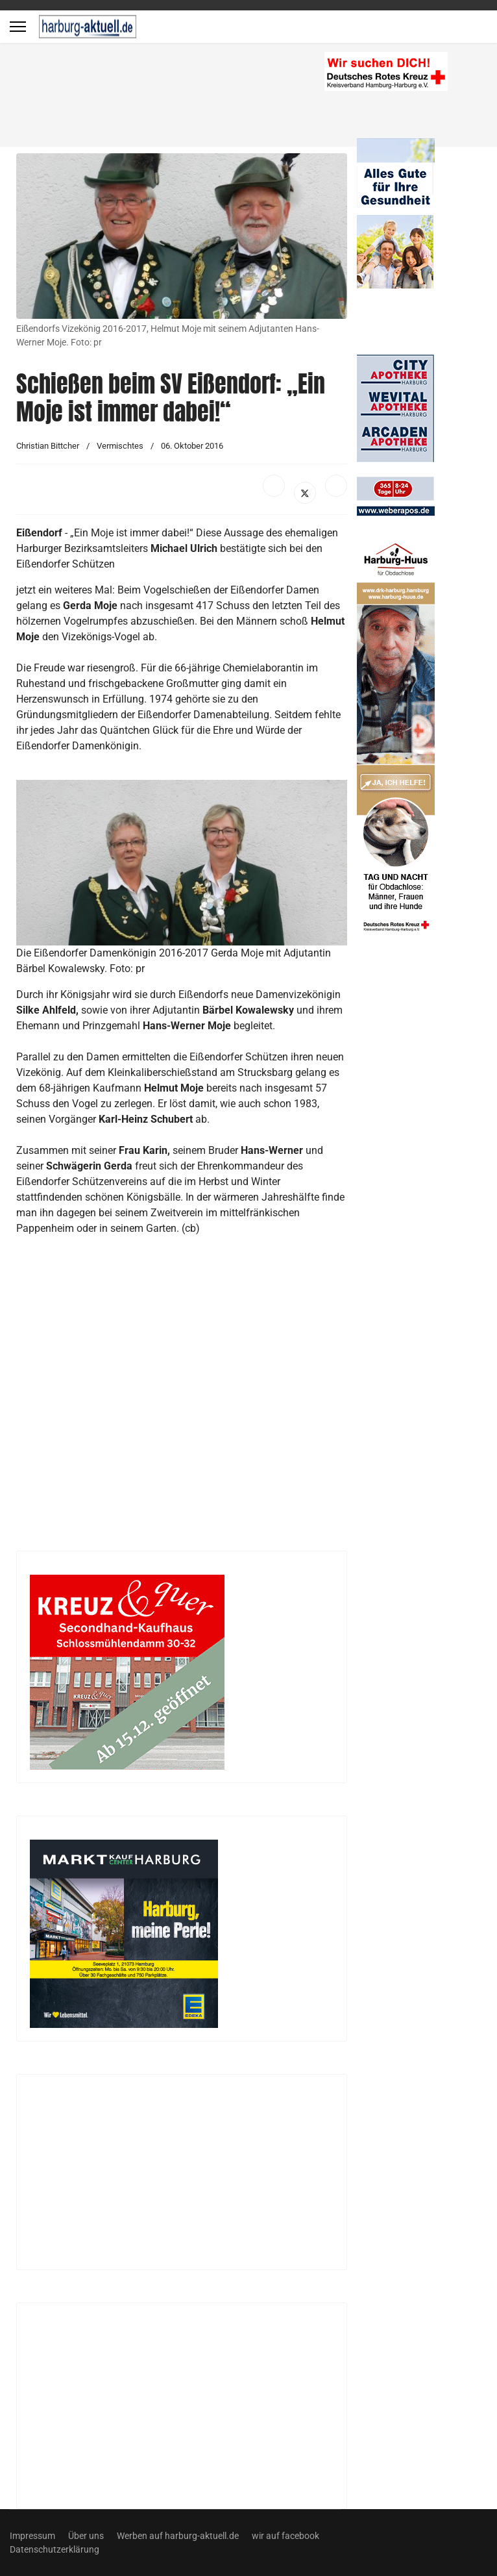  What do you see at coordinates (198, 97) in the screenshot?
I see `[Advertisement]` at bounding box center [198, 97].